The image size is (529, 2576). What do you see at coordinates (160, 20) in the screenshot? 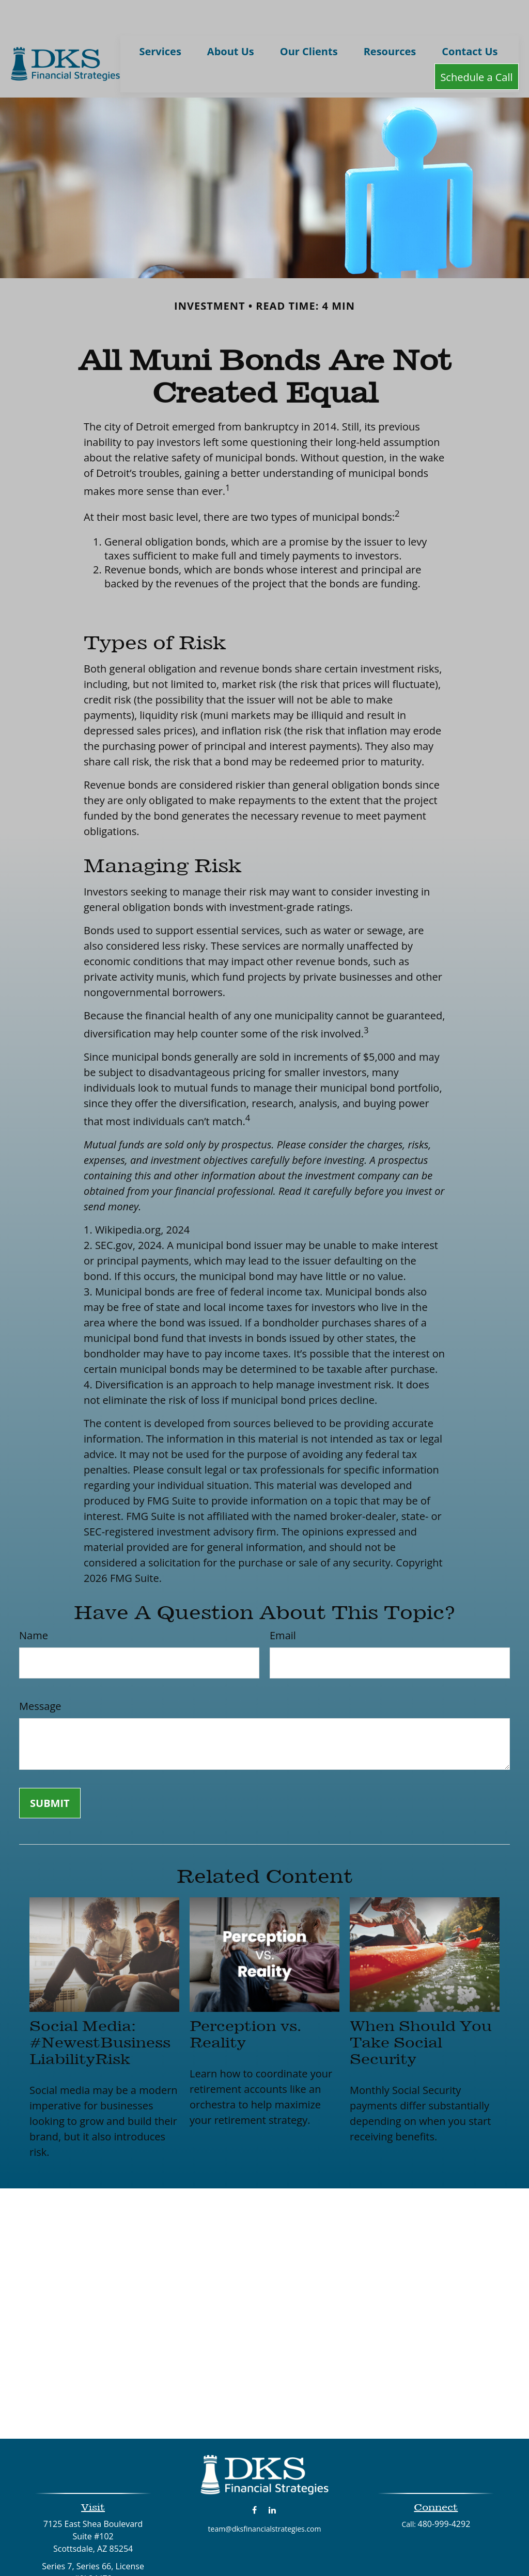
I see `[button]` at bounding box center [160, 20].